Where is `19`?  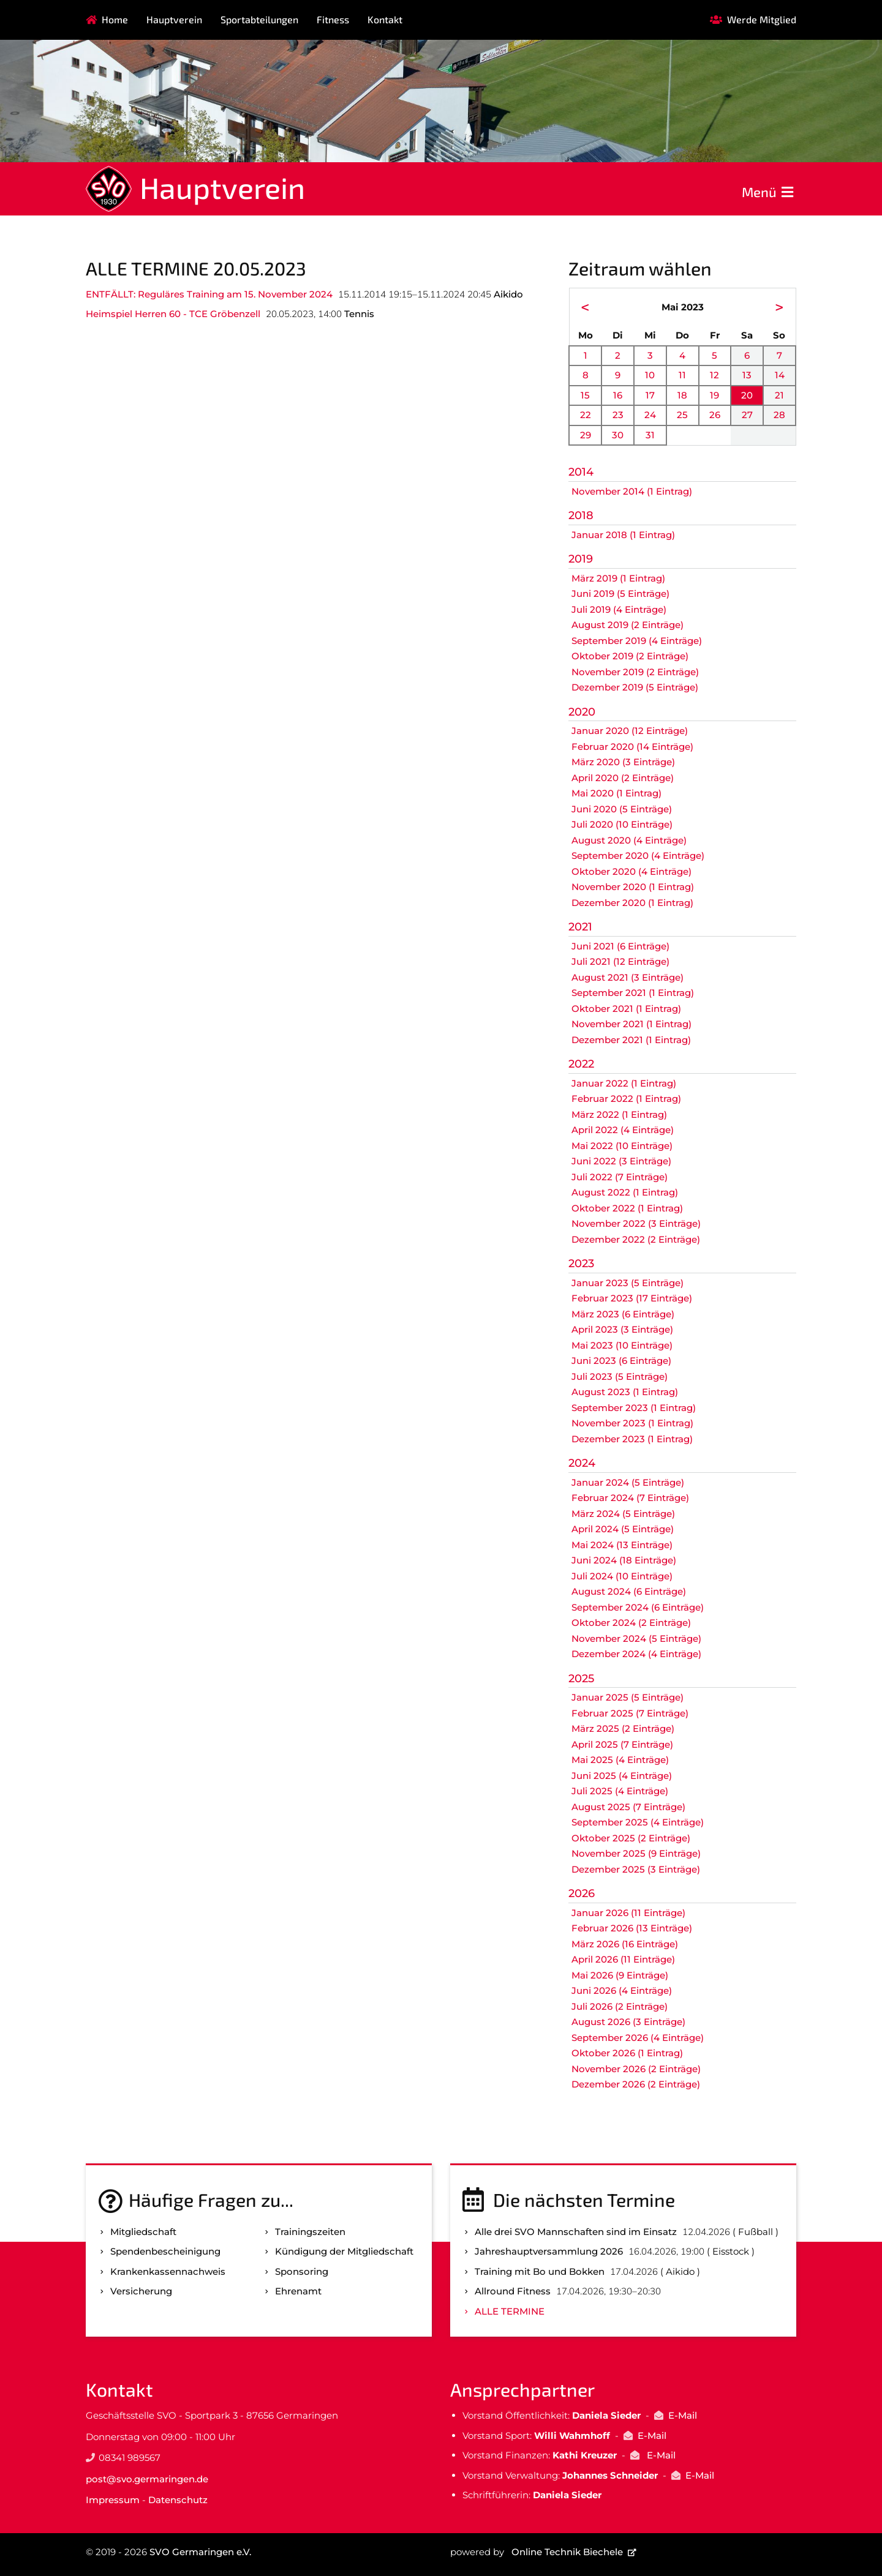
19 is located at coordinates (714, 395).